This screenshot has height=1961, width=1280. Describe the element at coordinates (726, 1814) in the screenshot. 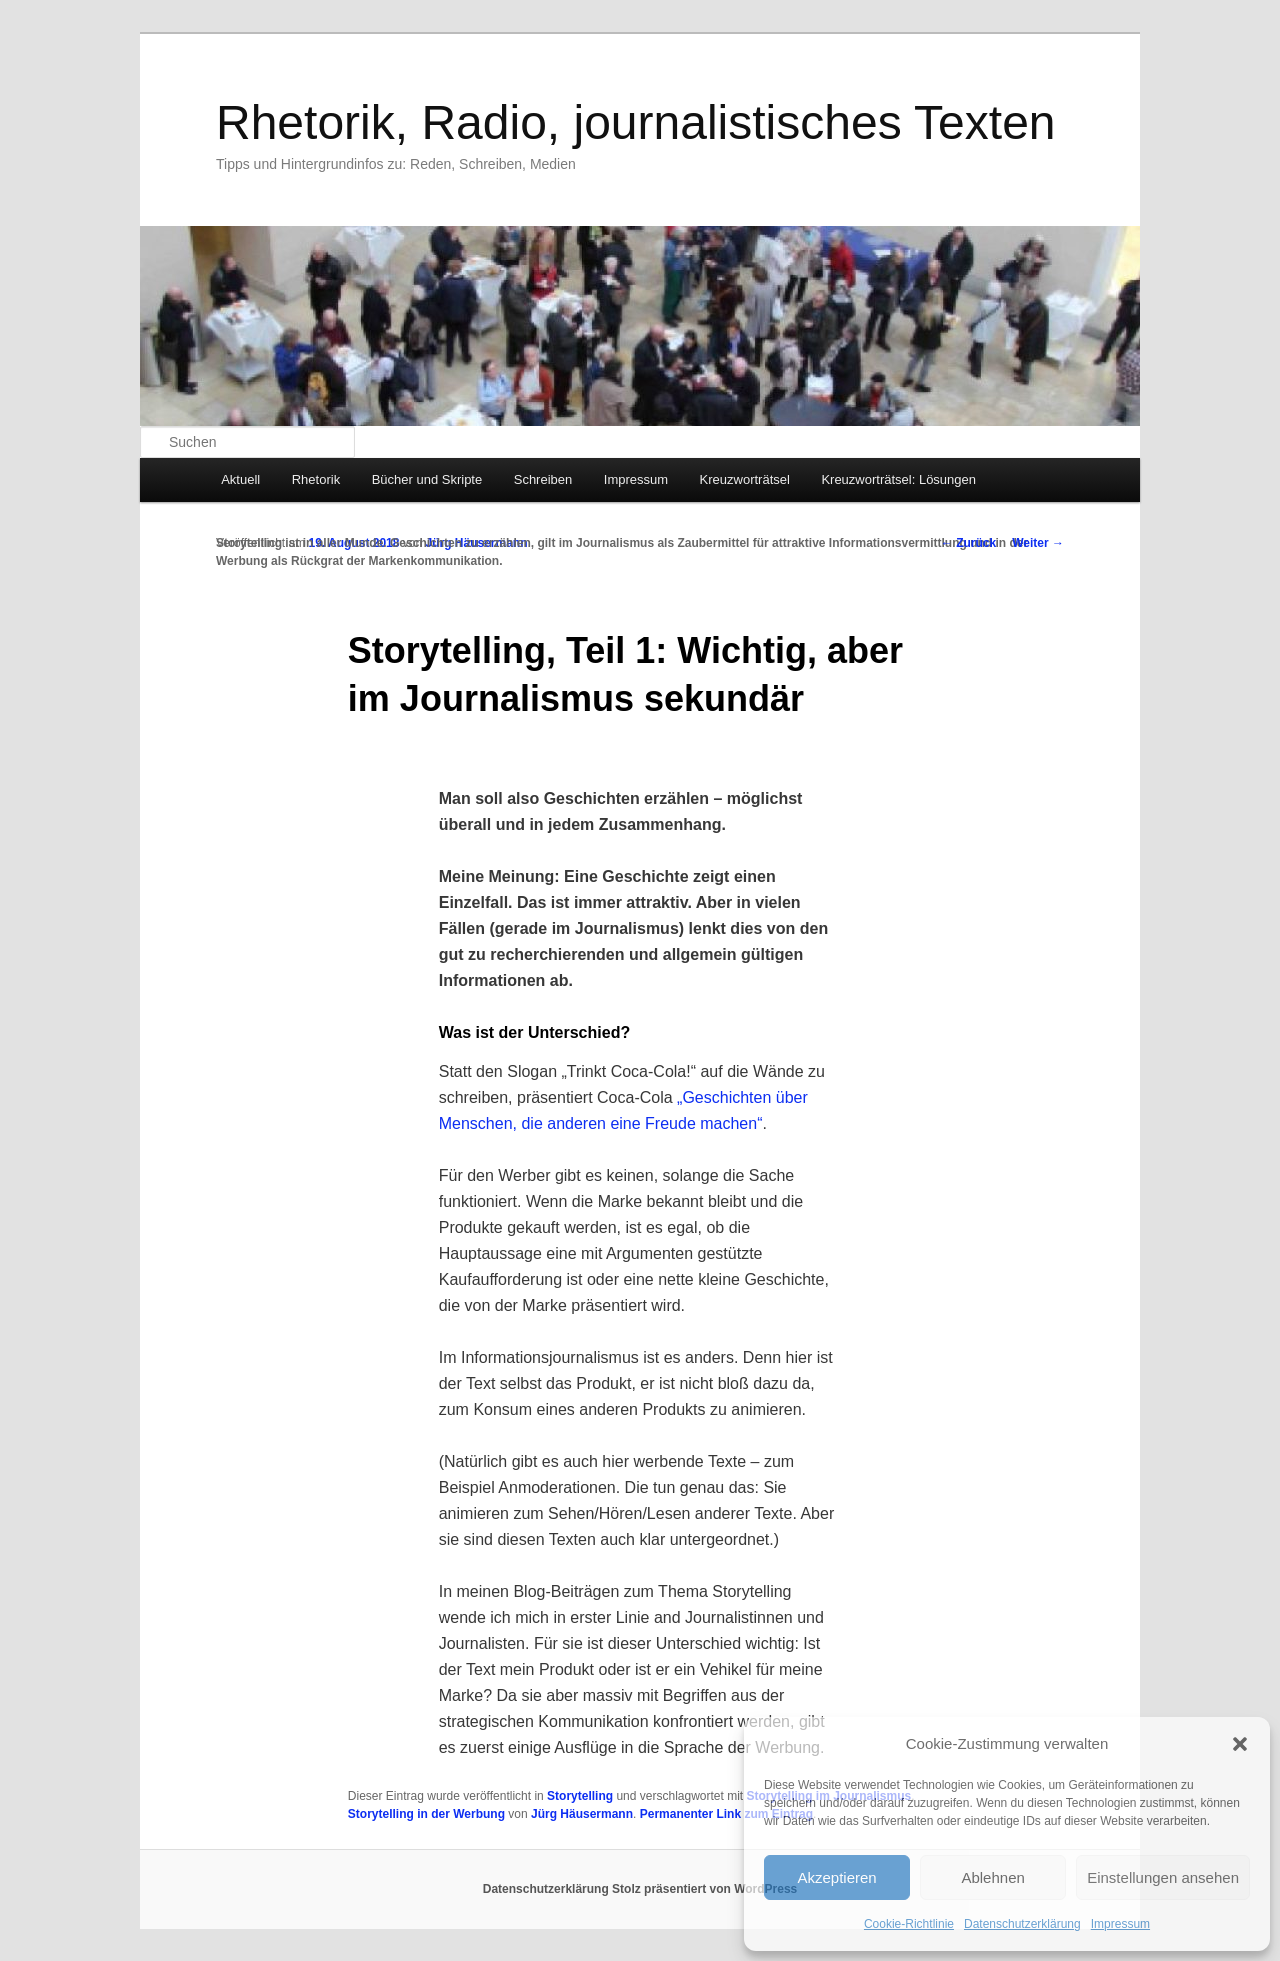

I see `Permanenter Link zum Eintrag` at that location.